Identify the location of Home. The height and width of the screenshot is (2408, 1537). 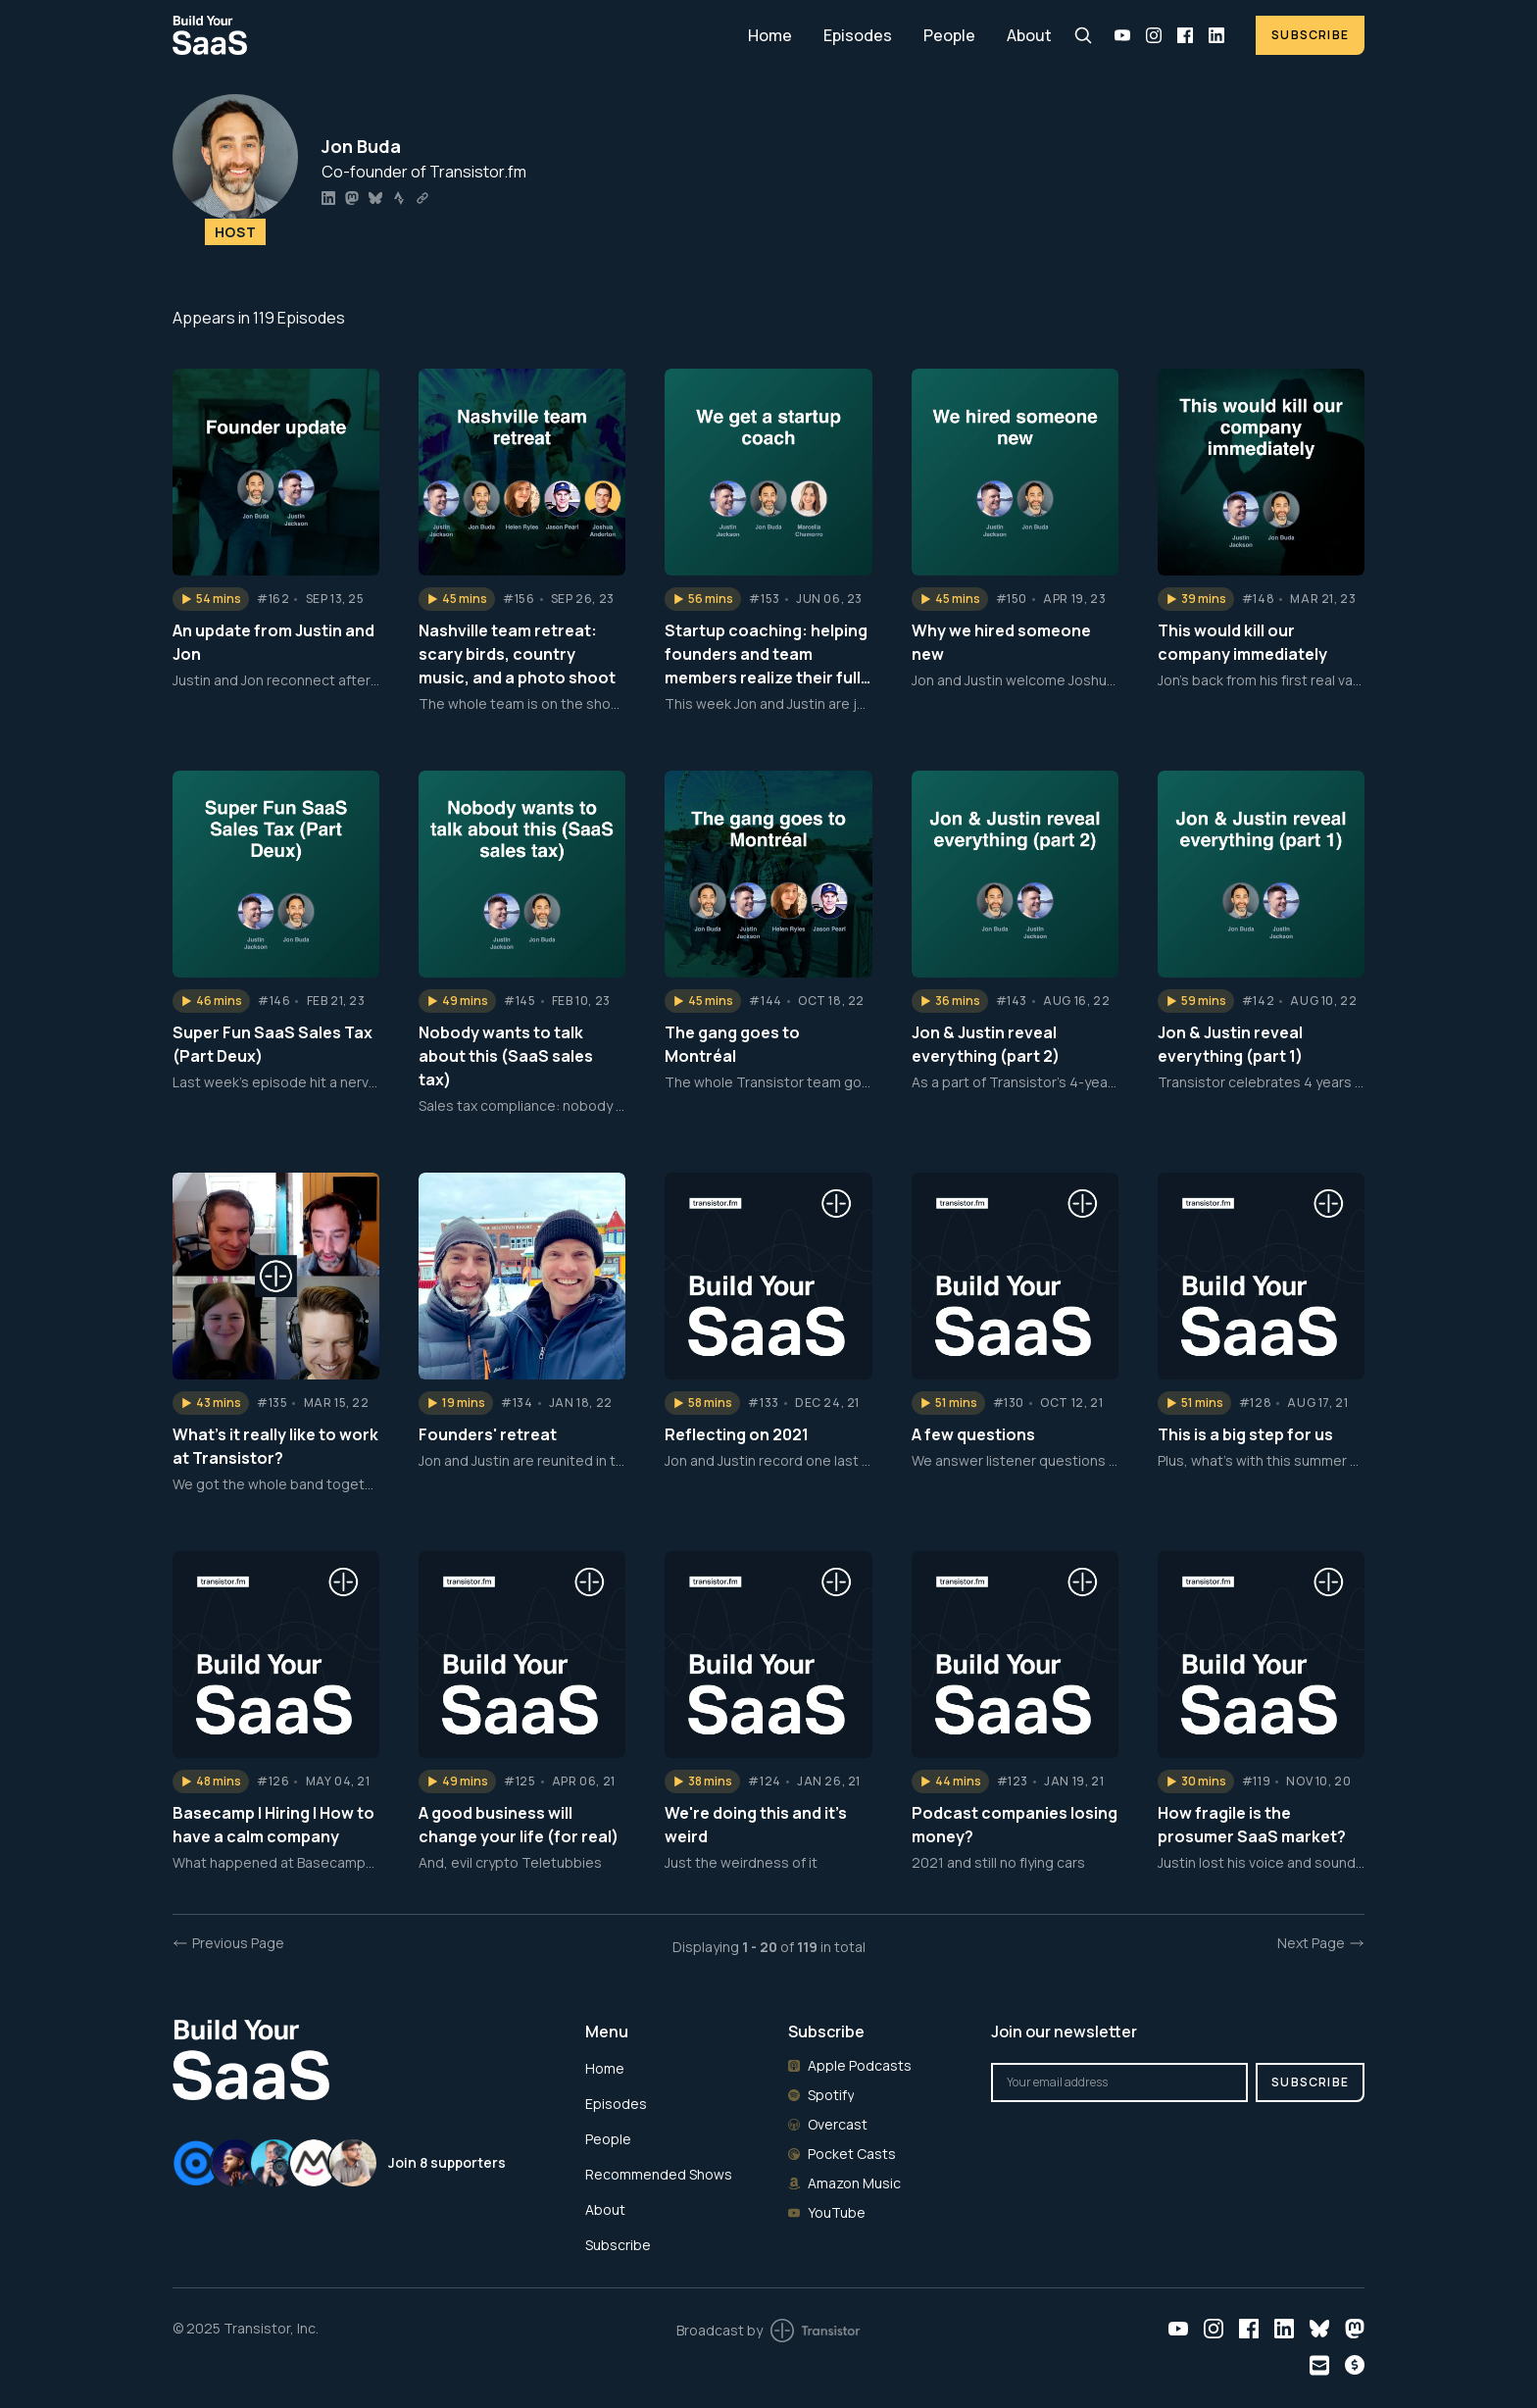
(770, 35).